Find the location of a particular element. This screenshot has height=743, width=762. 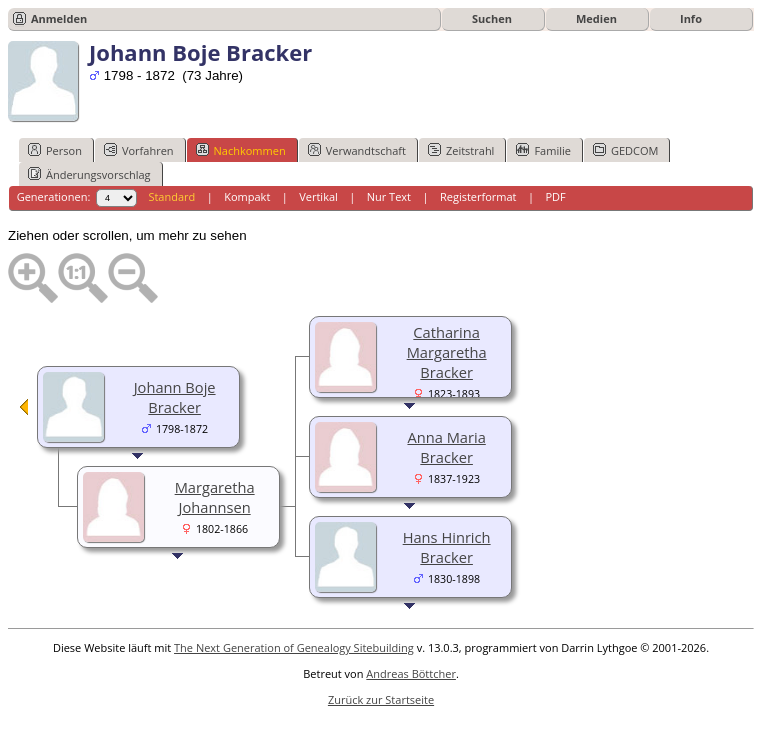

Vorfahren is located at coordinates (139, 150).